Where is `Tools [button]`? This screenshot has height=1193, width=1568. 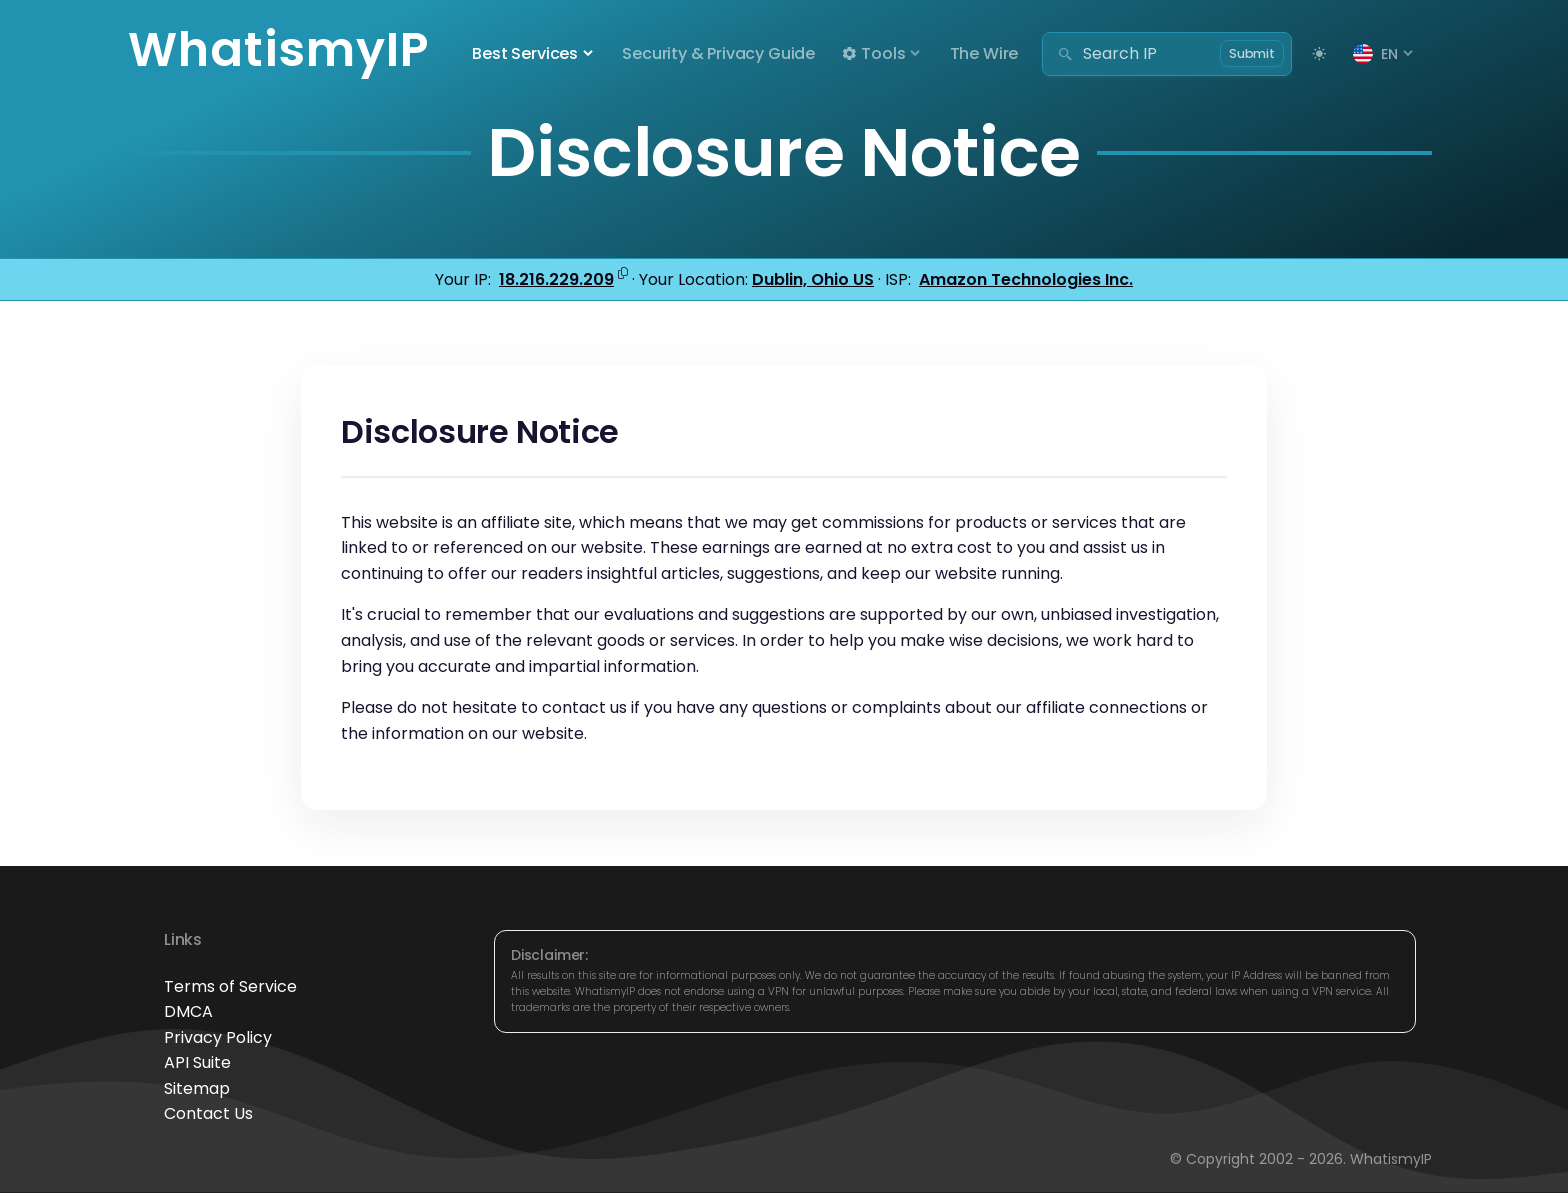
Tools [button] is located at coordinates (873, 53).